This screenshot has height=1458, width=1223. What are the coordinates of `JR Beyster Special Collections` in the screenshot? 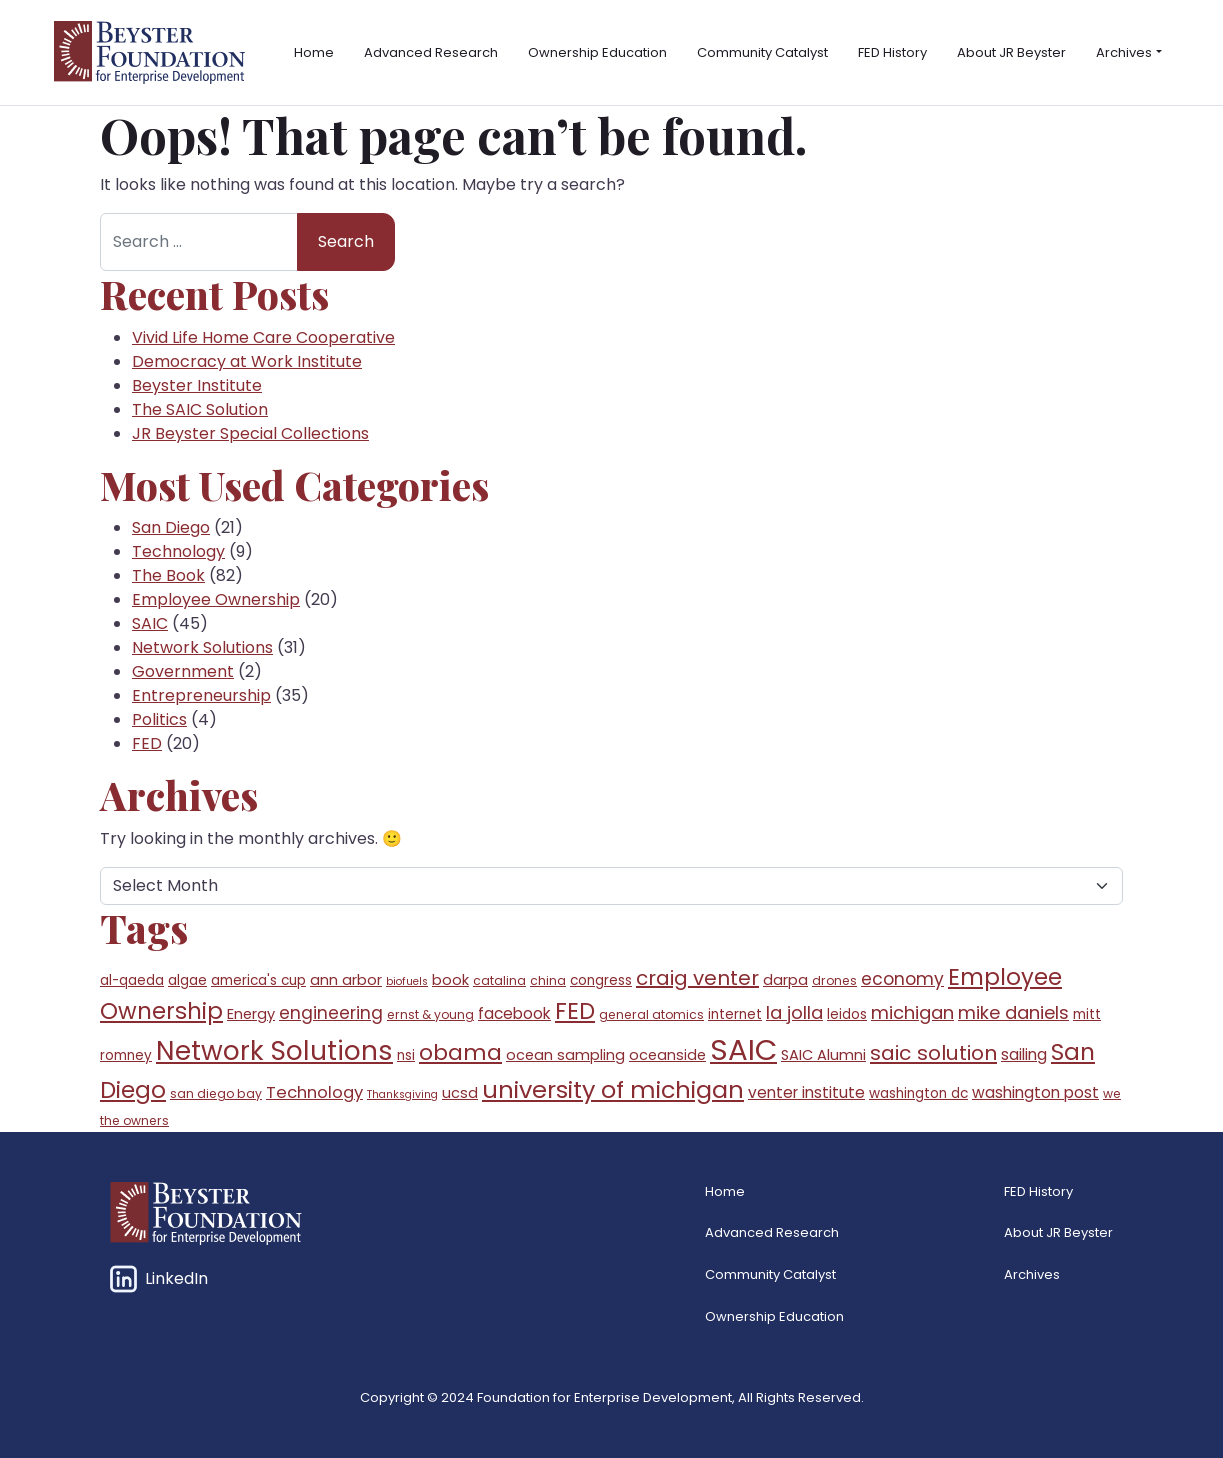 It's located at (250, 433).